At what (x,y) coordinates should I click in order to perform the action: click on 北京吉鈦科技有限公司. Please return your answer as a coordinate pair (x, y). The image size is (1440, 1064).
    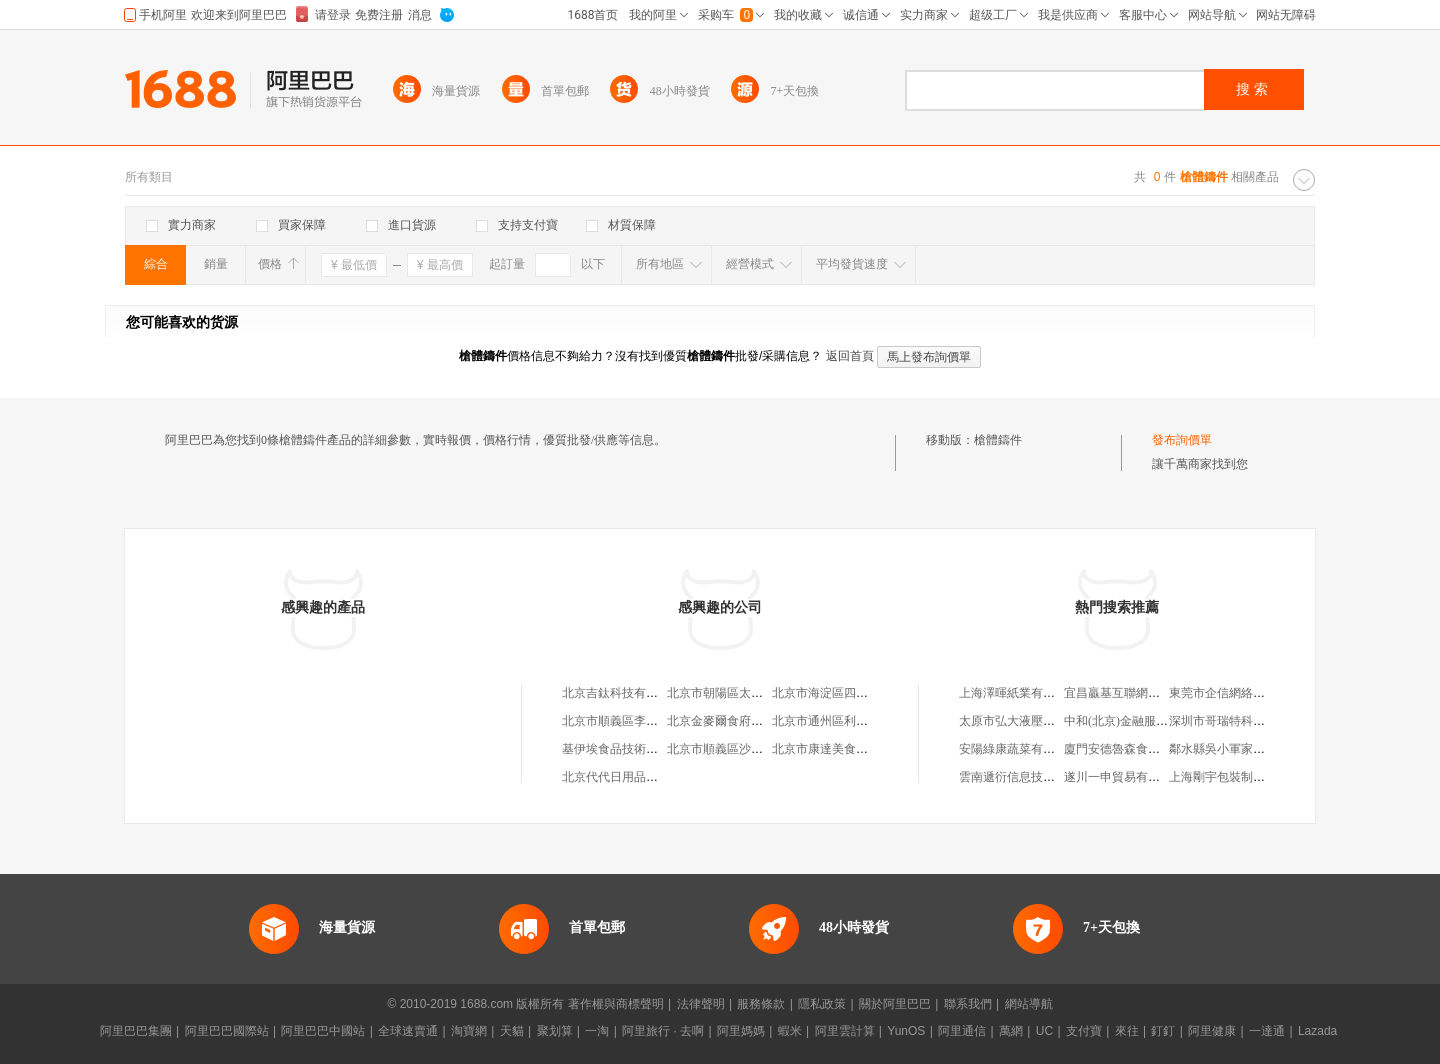
    Looking at the image, I should click on (622, 693).